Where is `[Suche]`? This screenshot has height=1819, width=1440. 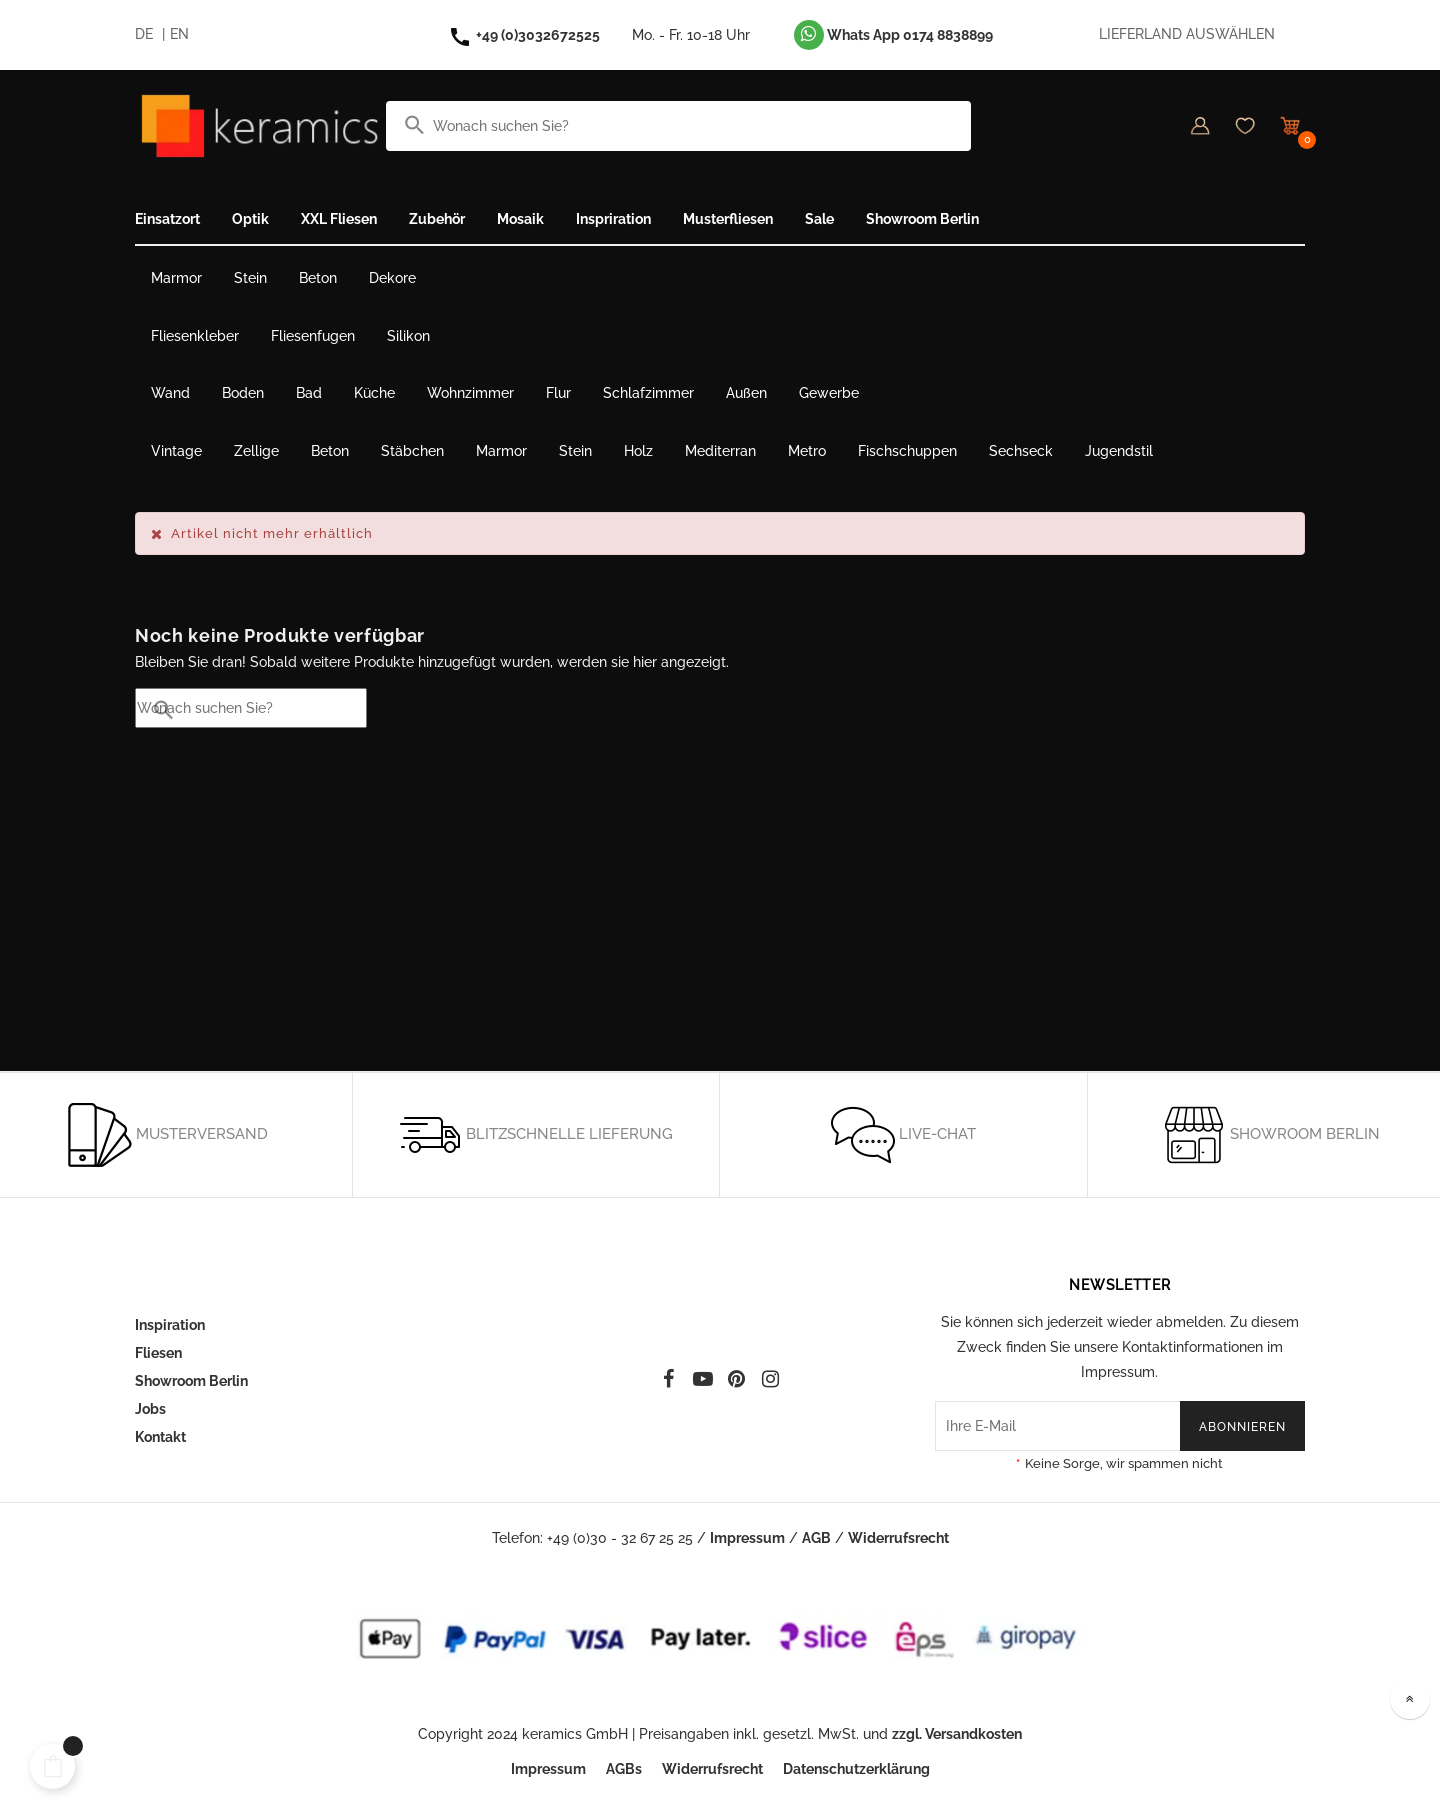
[Suche] is located at coordinates (678, 126).